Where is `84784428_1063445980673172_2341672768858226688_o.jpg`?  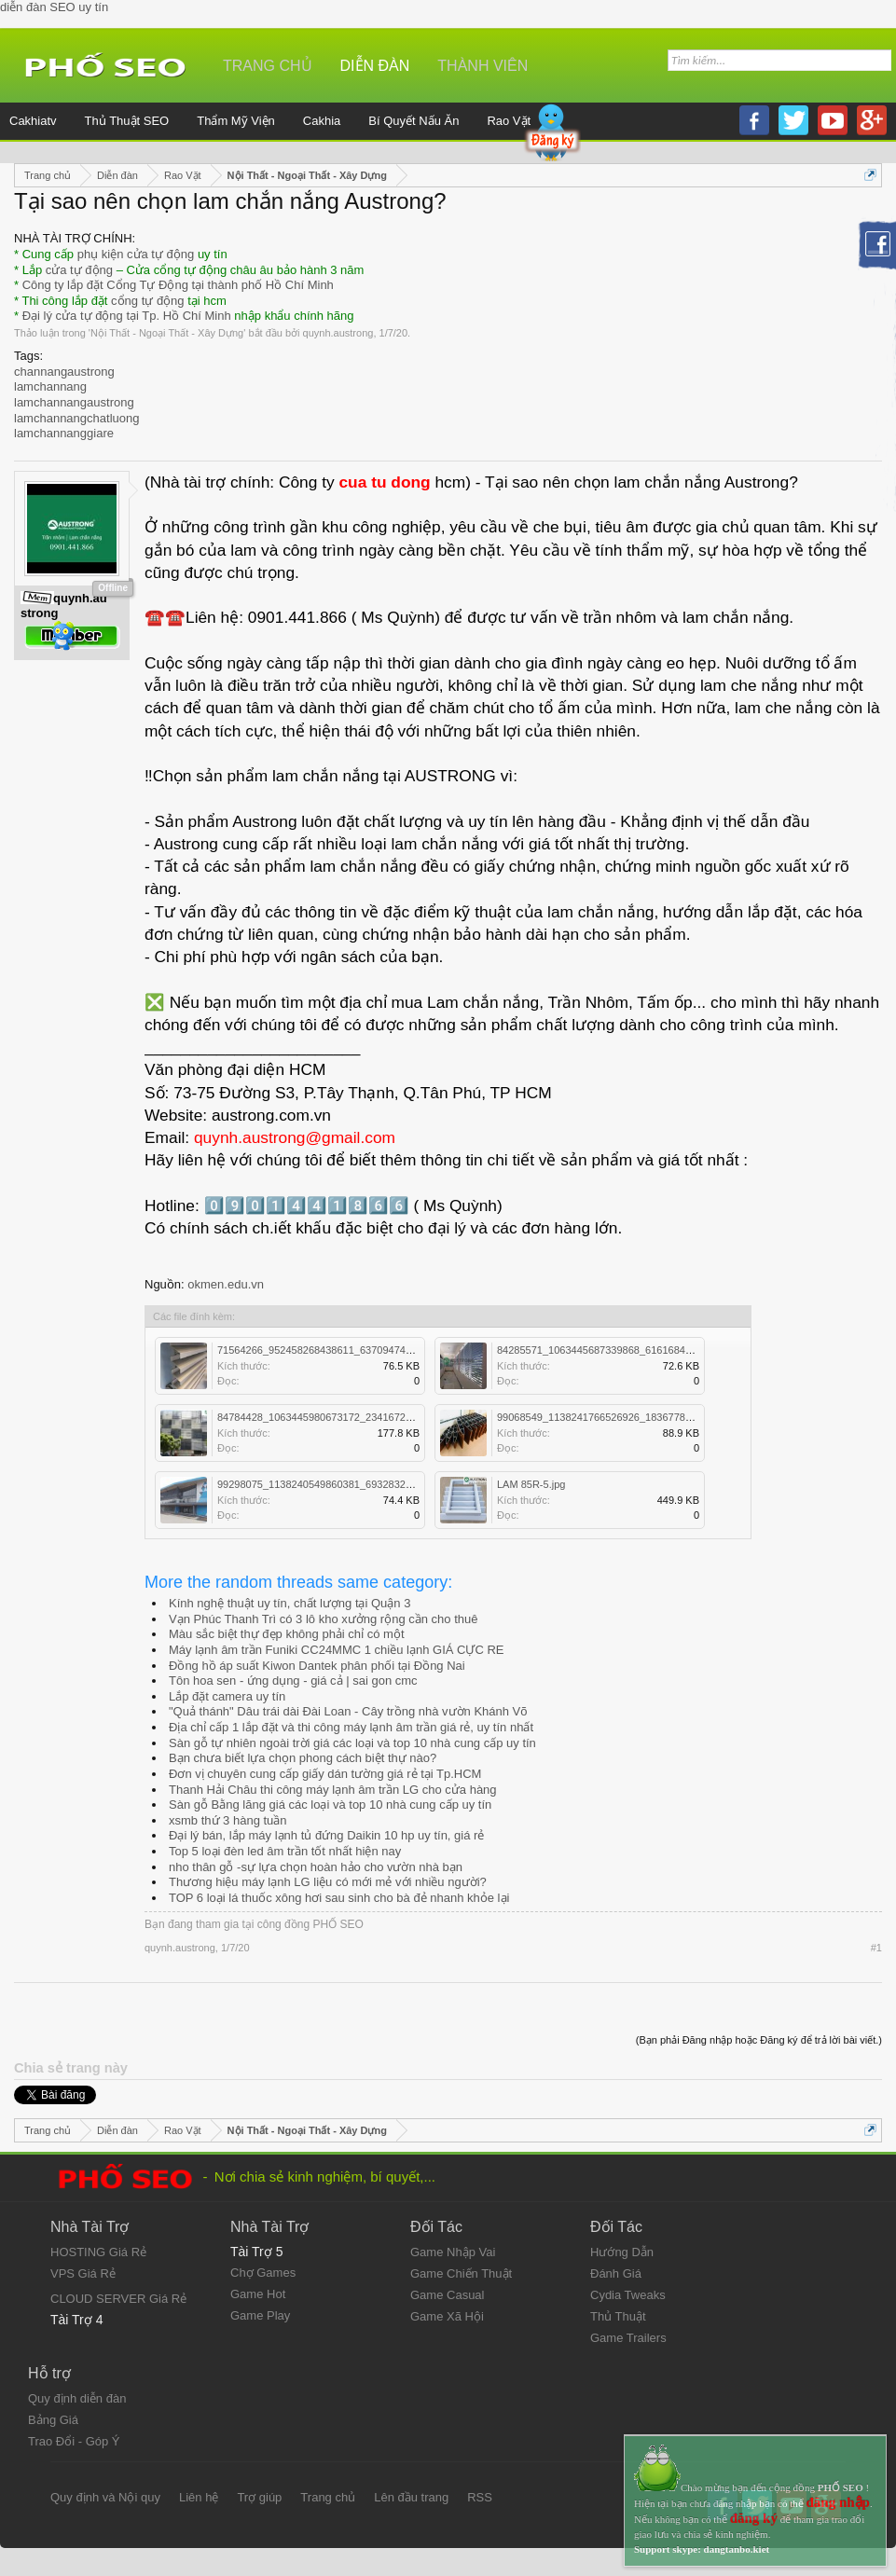
84784428_1063445980673172_2341672768858226688_o.jpg is located at coordinates (359, 1417).